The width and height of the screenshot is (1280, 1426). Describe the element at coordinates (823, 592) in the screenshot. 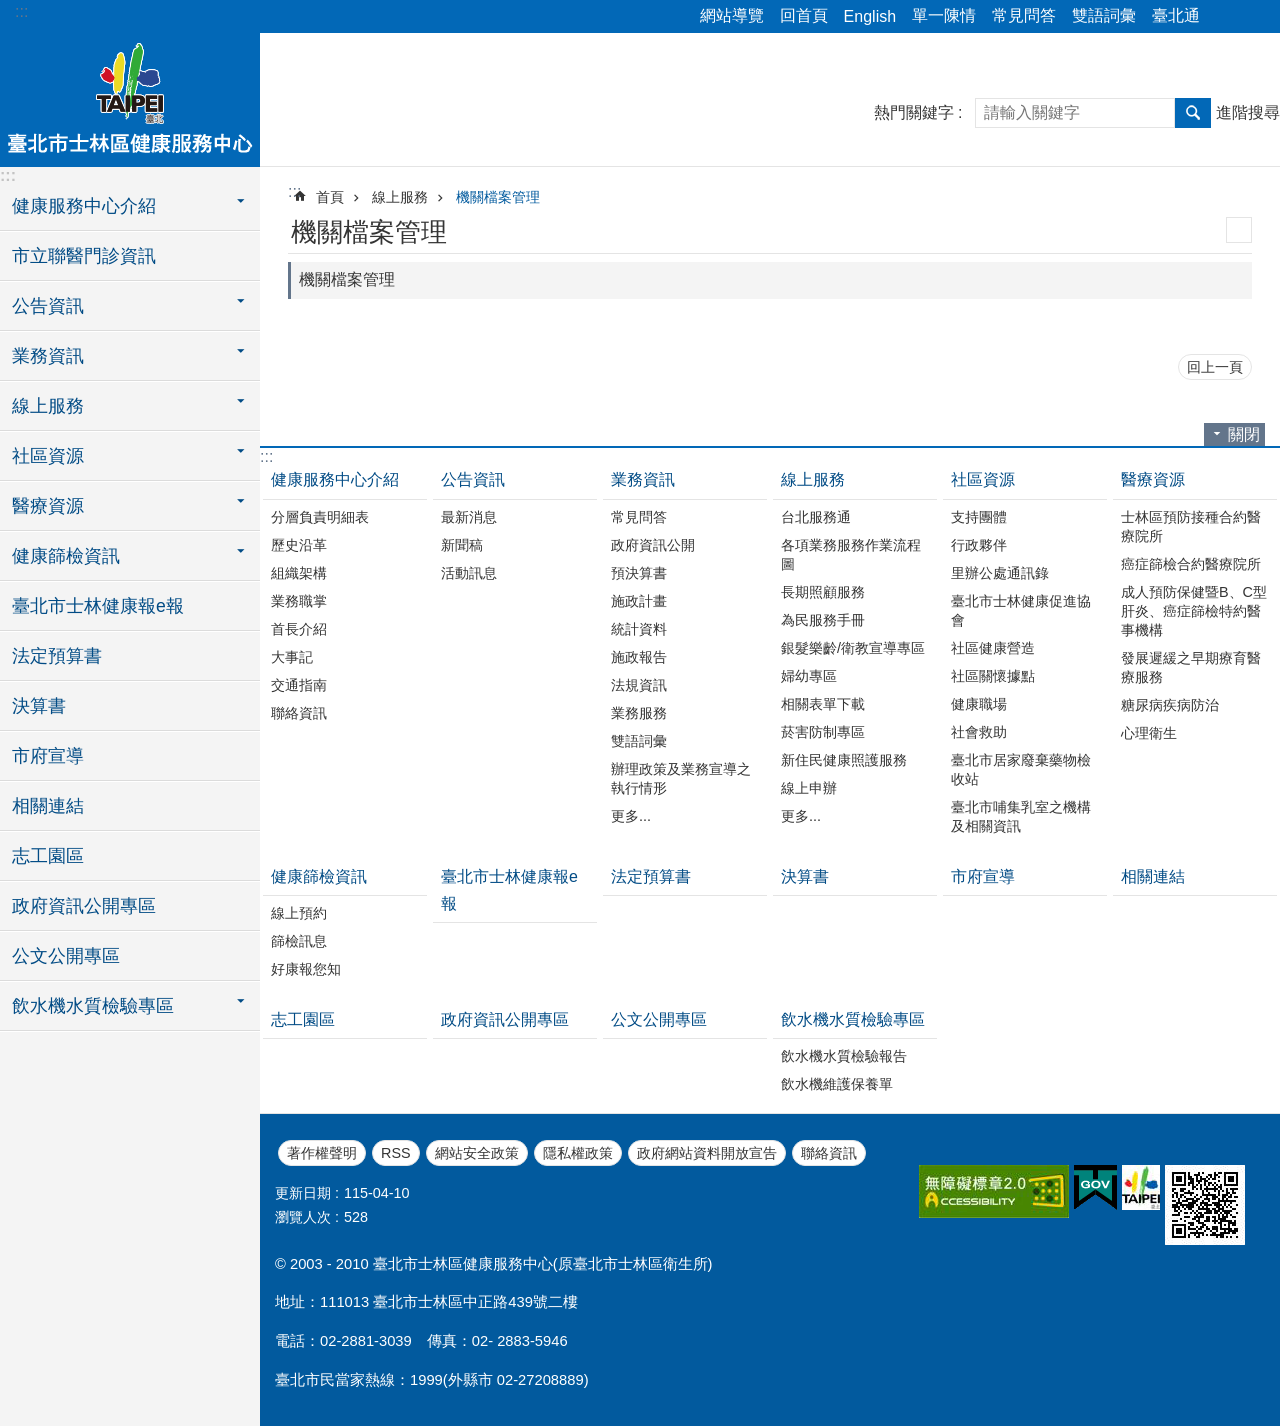

I see `長期照顧服務` at that location.